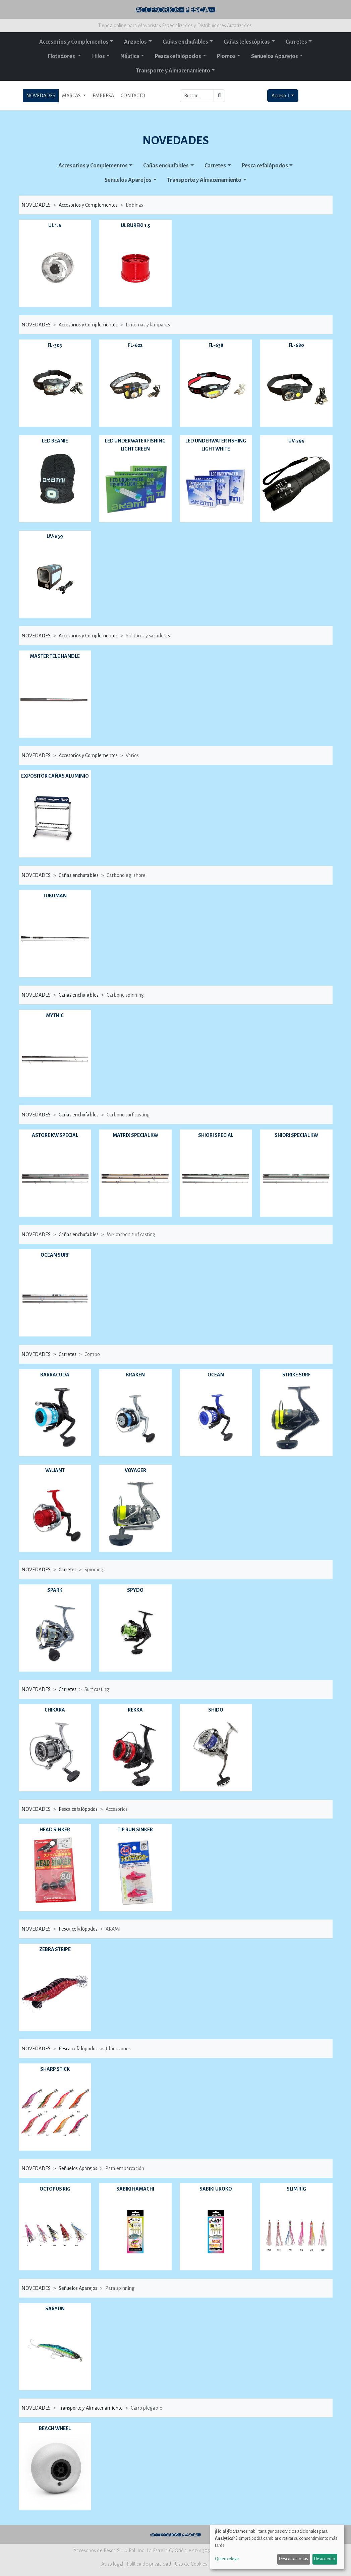 The width and height of the screenshot is (351, 2576). What do you see at coordinates (296, 345) in the screenshot?
I see `FL-680` at bounding box center [296, 345].